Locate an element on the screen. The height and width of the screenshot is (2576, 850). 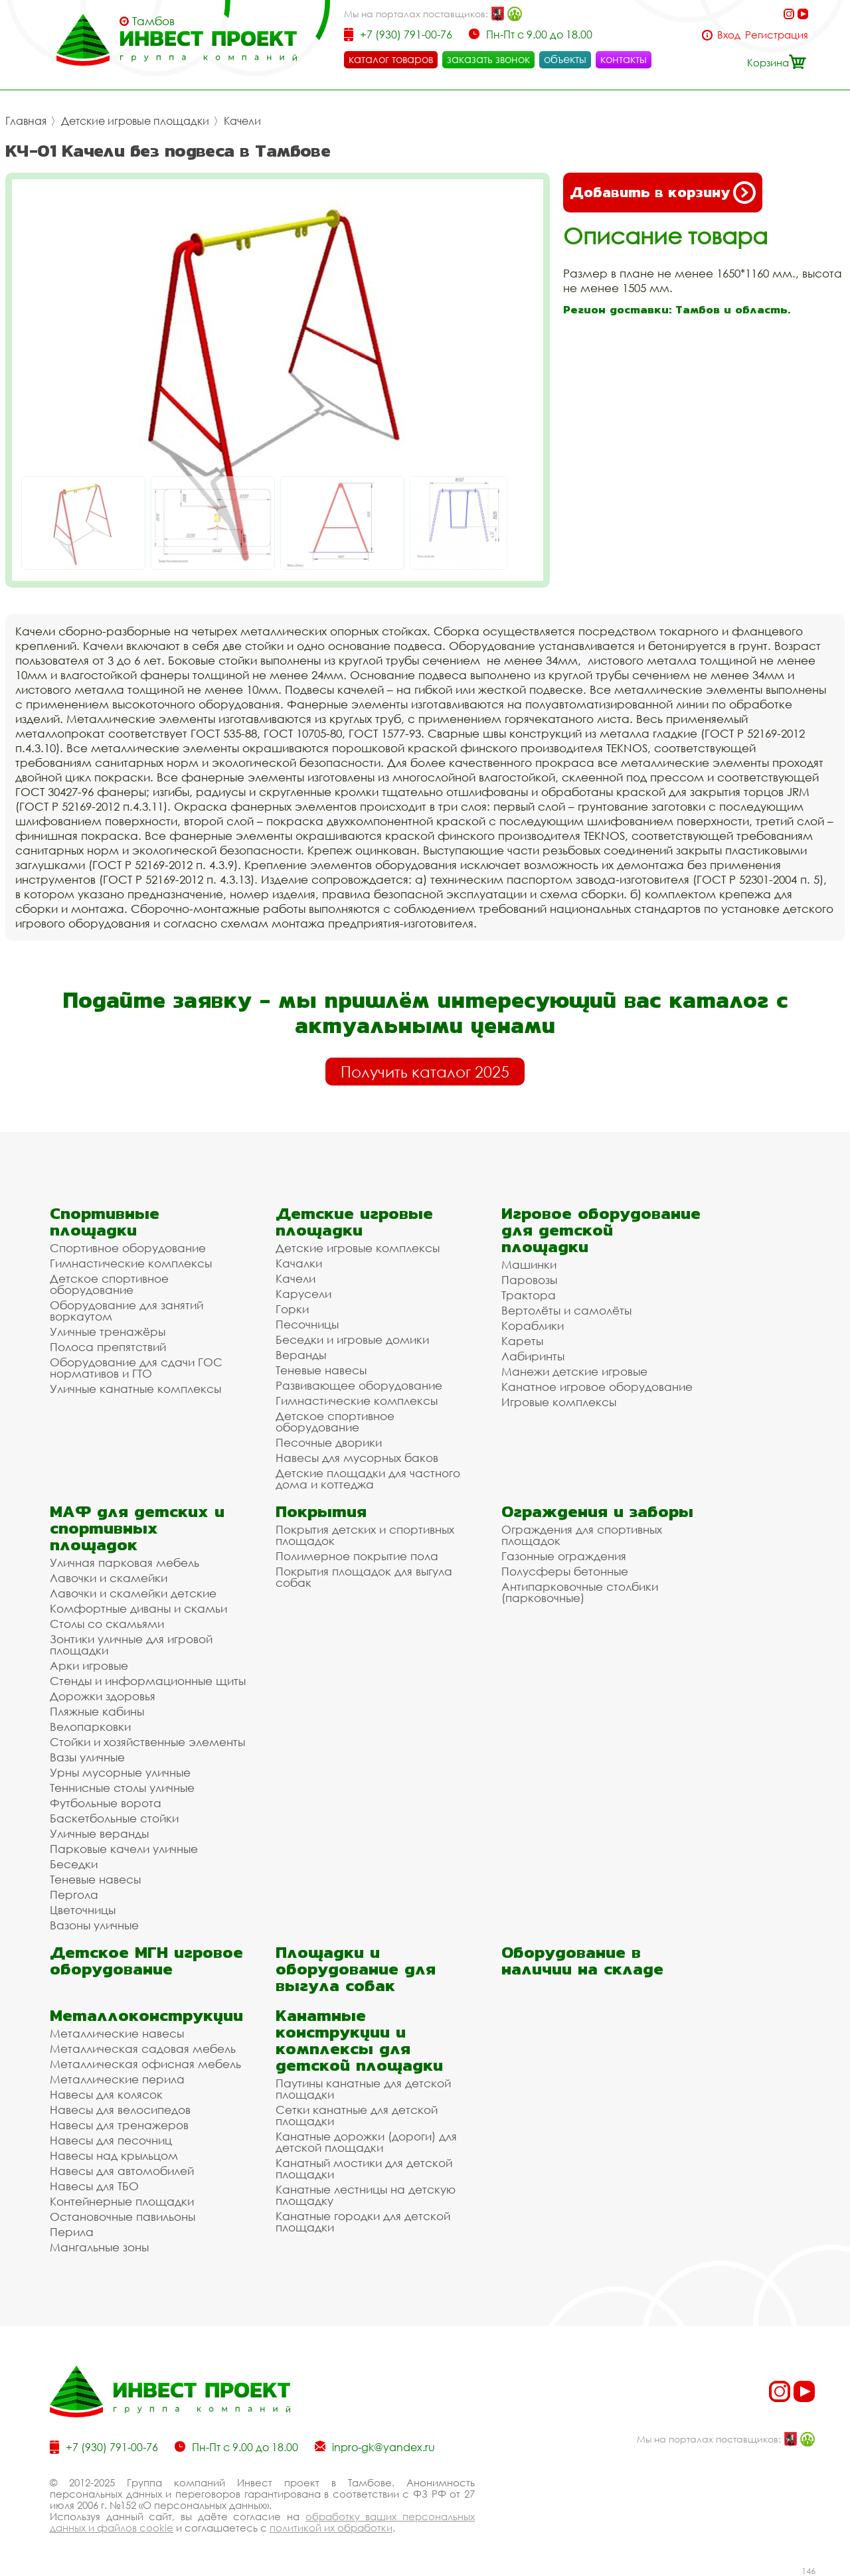
Канатные конструкции и комплексы для детской площадки is located at coordinates (359, 2040).